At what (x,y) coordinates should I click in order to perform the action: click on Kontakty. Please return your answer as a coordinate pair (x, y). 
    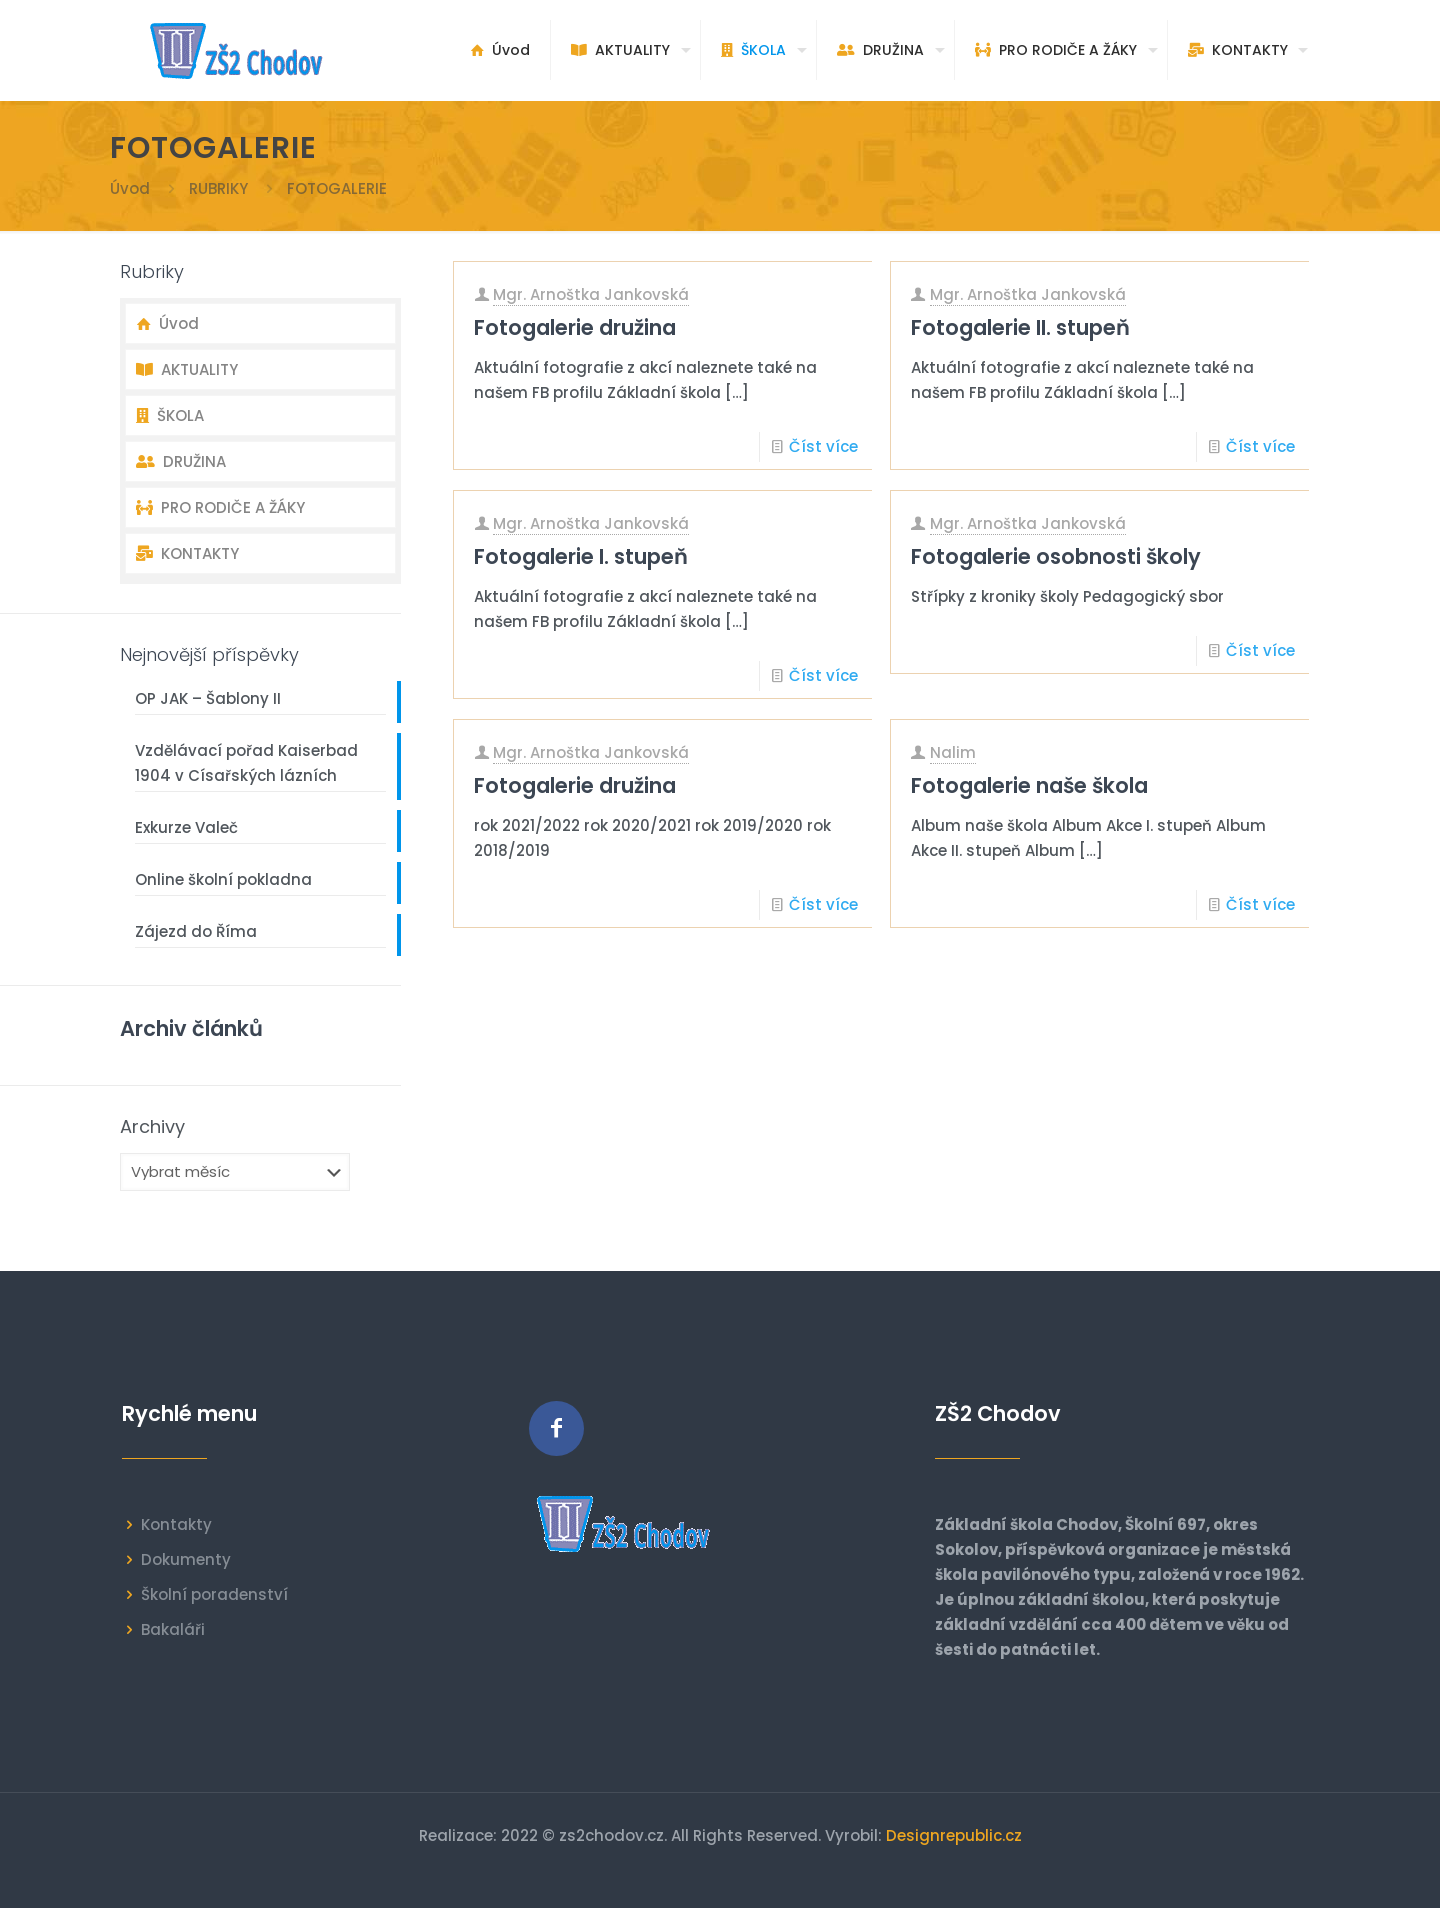
    Looking at the image, I should click on (176, 1524).